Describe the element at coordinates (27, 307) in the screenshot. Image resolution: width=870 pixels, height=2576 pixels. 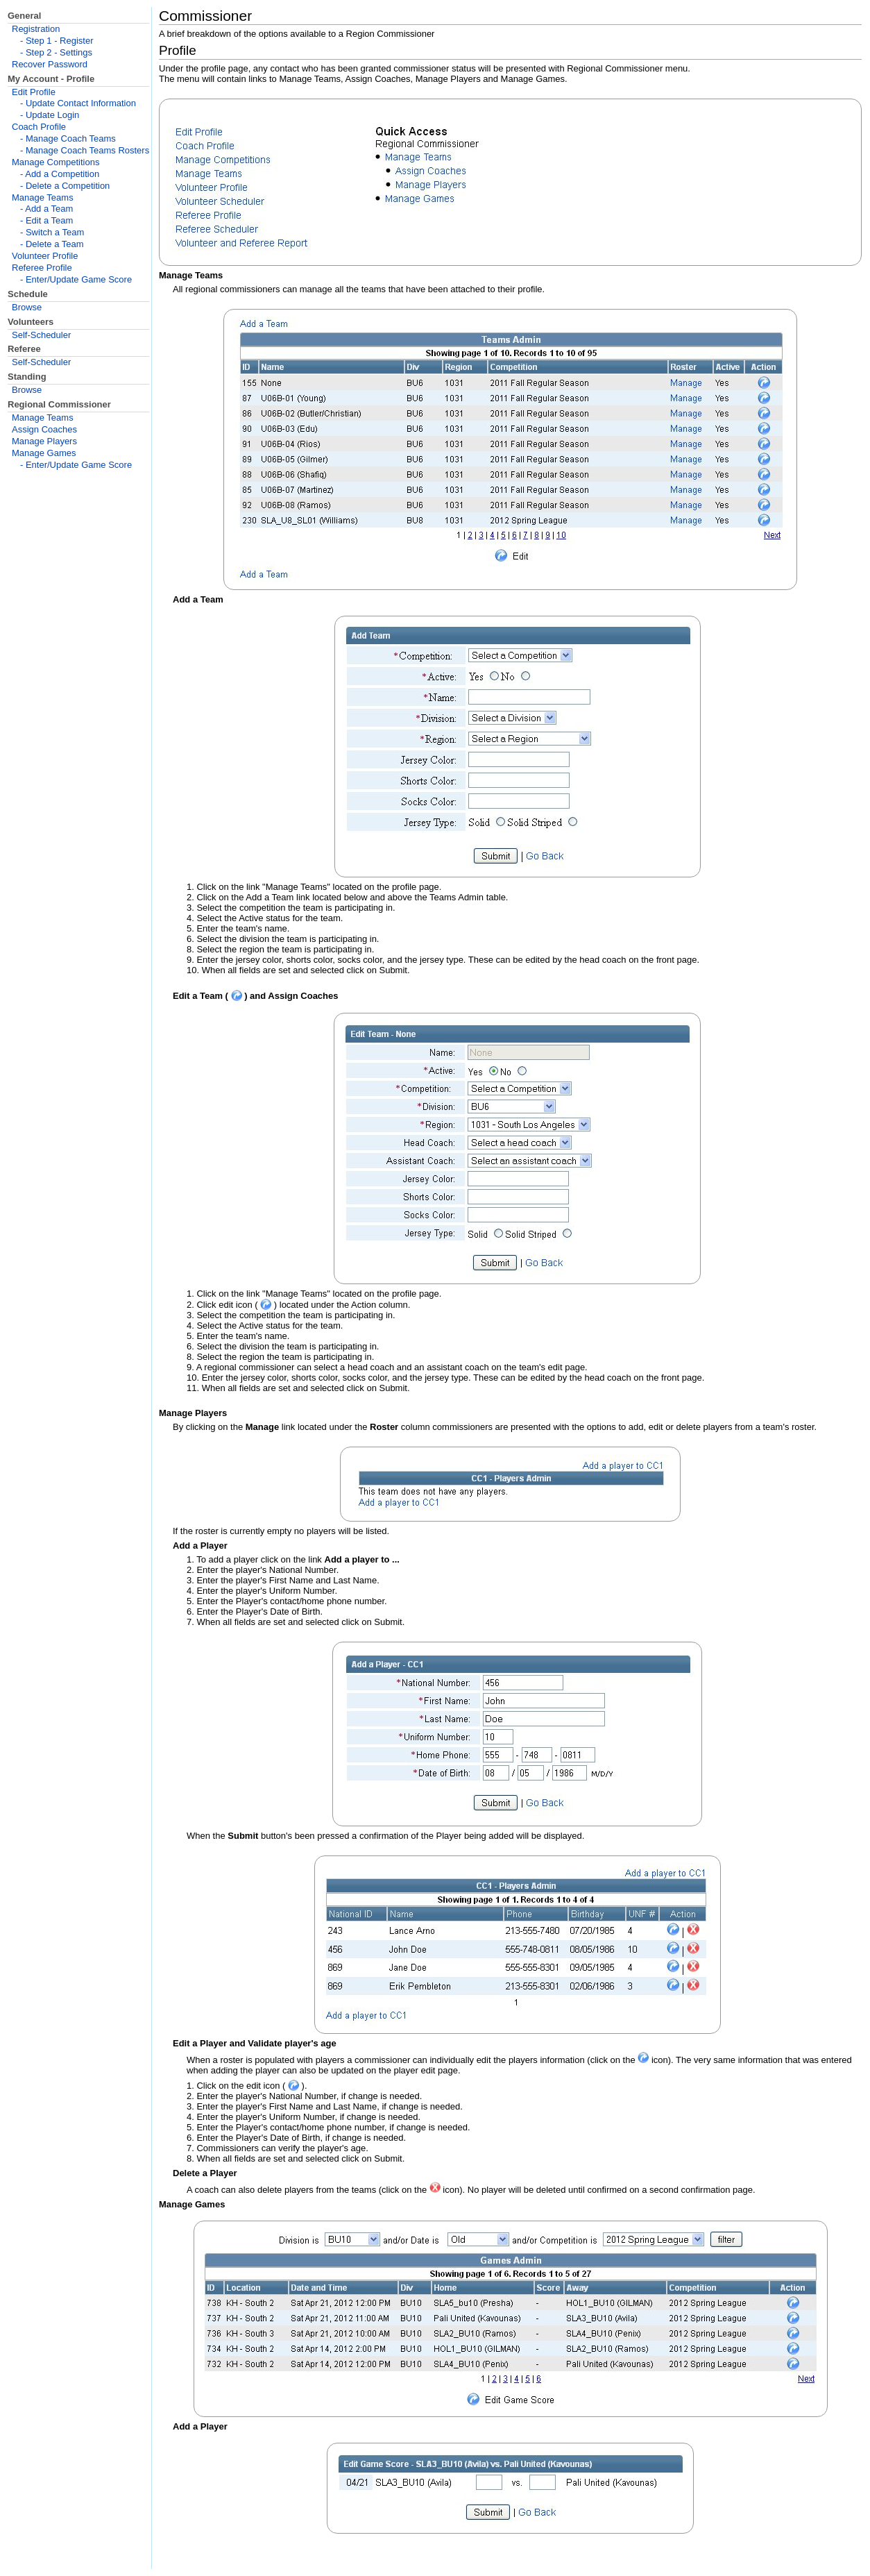
I see `Browse` at that location.